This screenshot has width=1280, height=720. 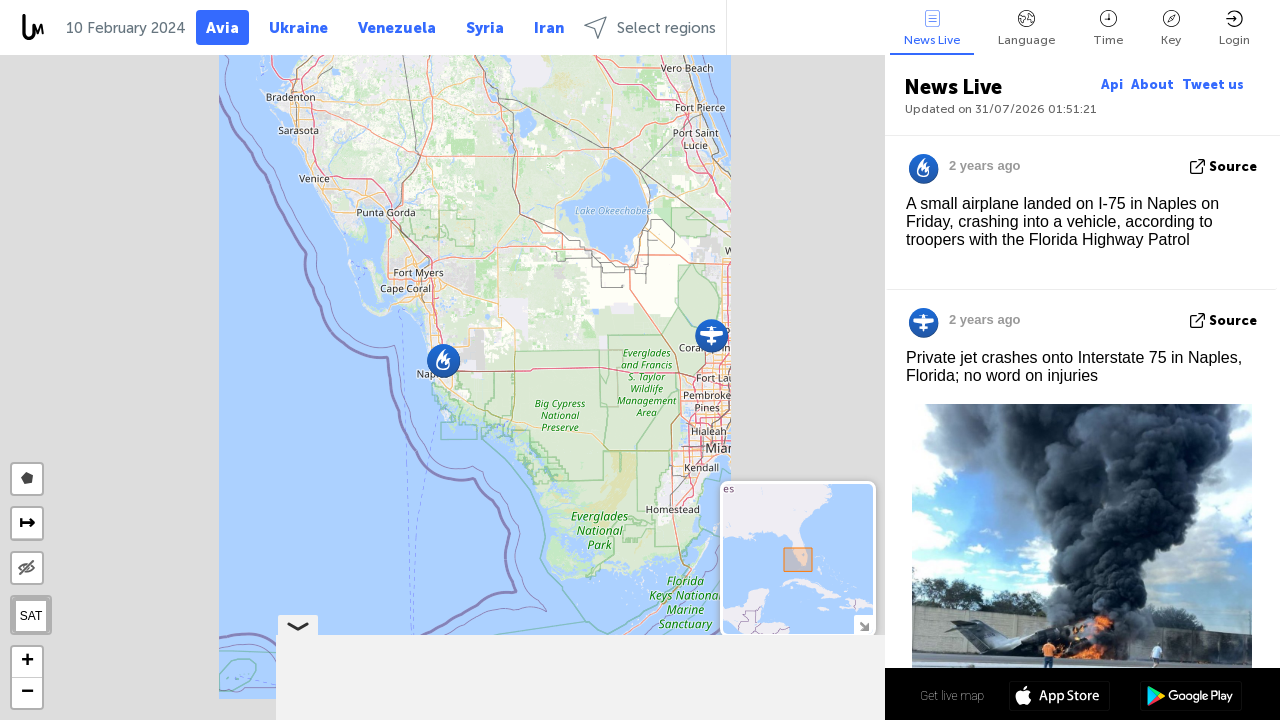 I want to click on Iran, so click(x=549, y=28).